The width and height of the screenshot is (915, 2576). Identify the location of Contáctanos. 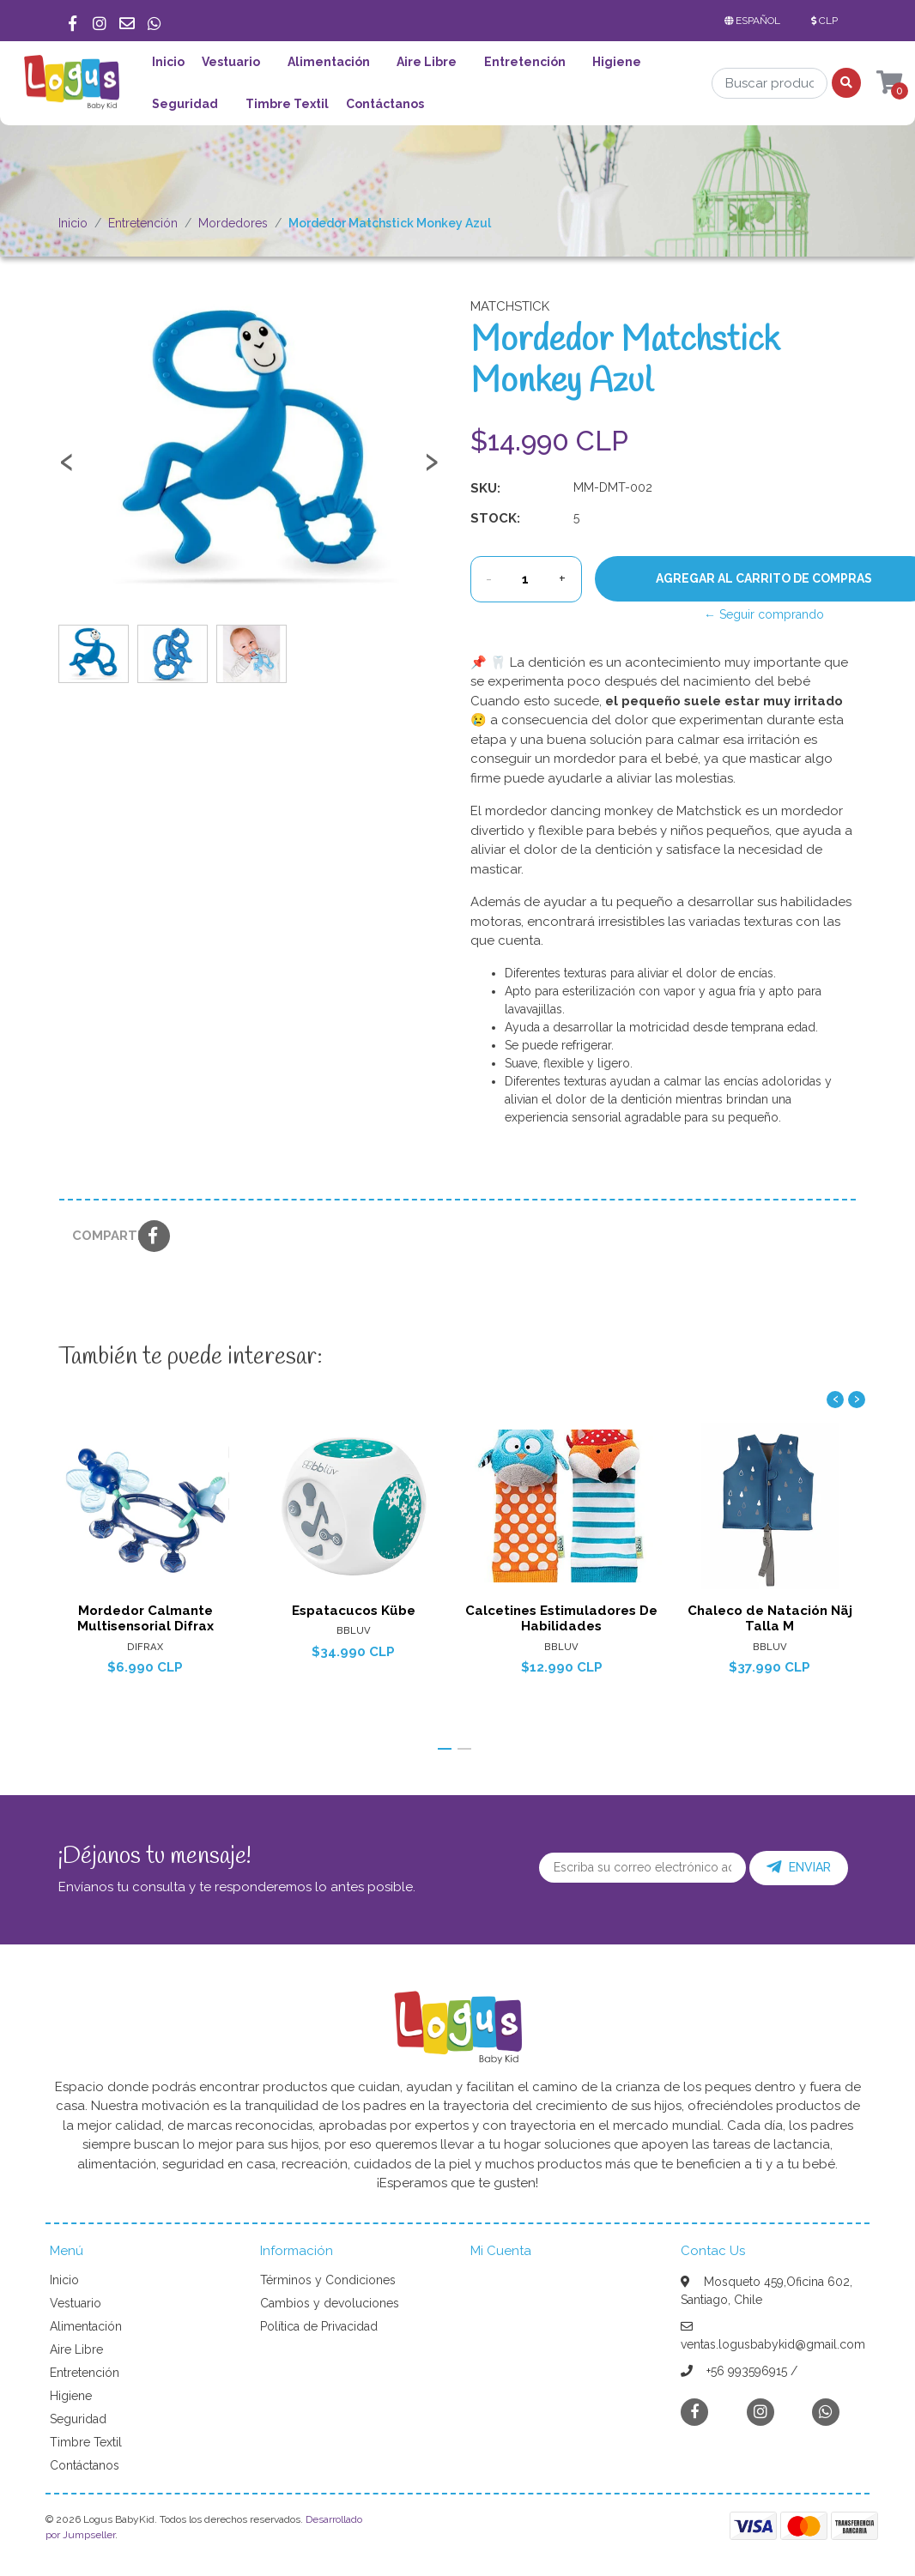
(385, 104).